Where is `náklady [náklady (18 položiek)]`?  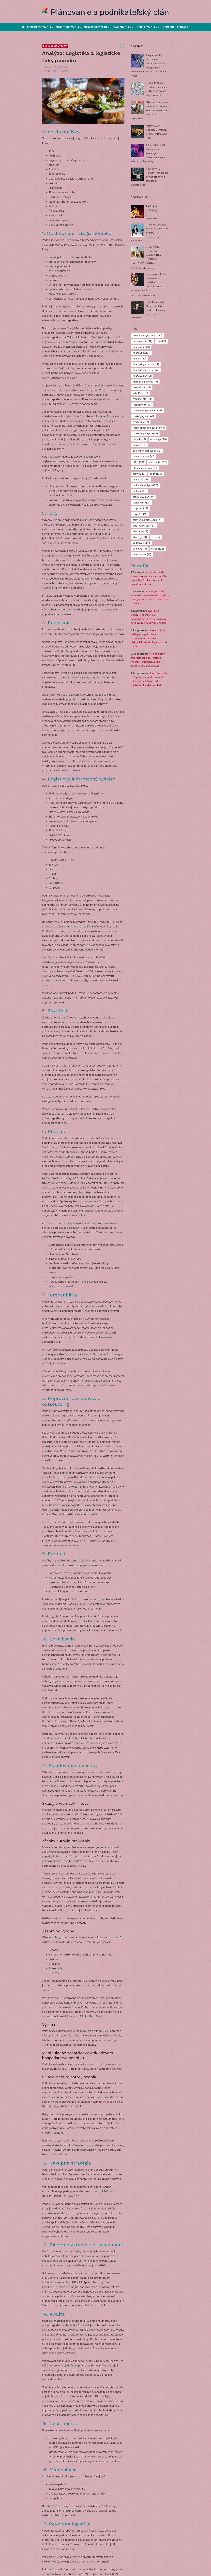 náklady [náklady (18 položiek)] is located at coordinates (176, 352).